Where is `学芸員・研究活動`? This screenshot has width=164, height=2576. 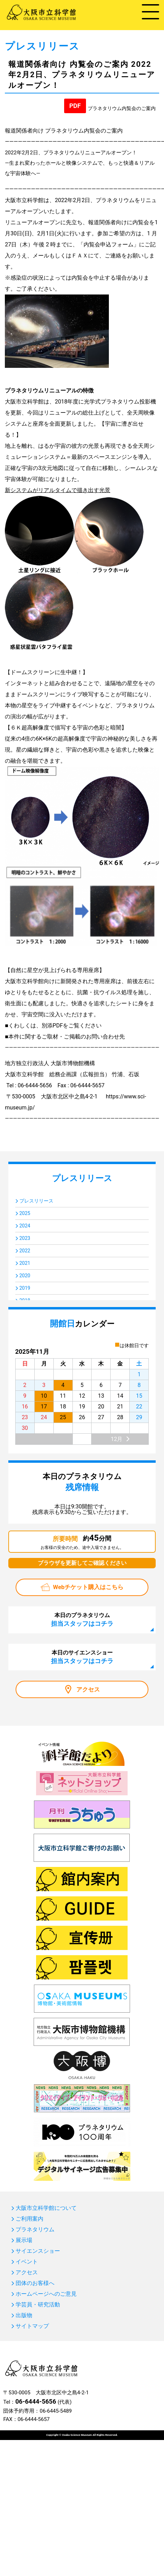
学芸員・研究活動 is located at coordinates (38, 2304).